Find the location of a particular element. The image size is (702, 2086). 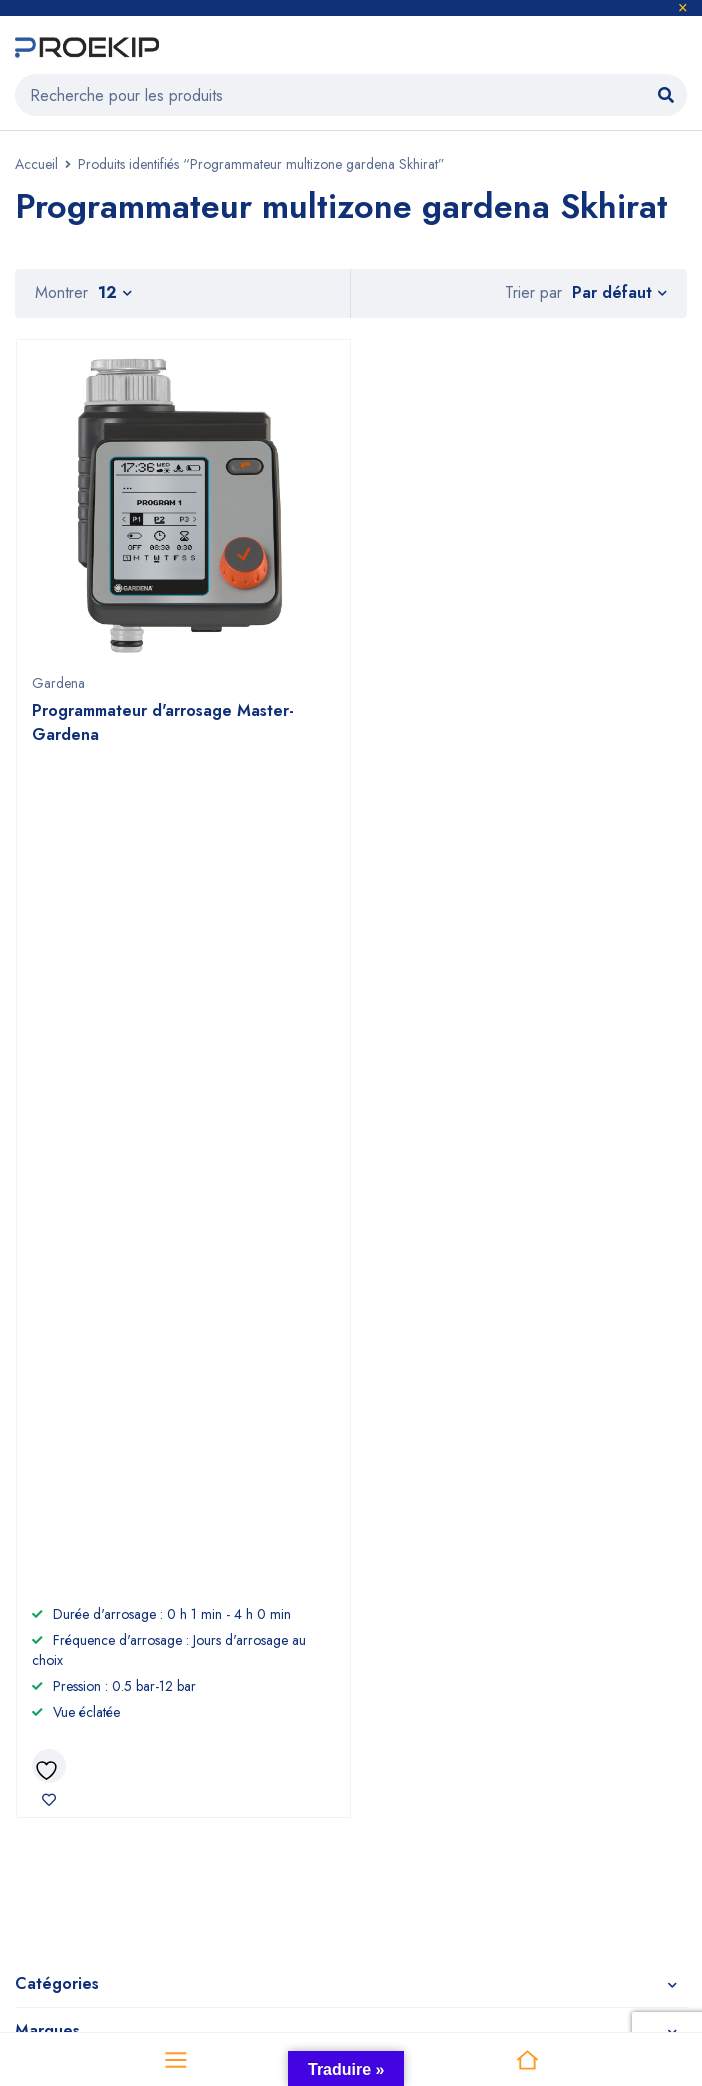

Compresseurs is located at coordinates (66, 1756).